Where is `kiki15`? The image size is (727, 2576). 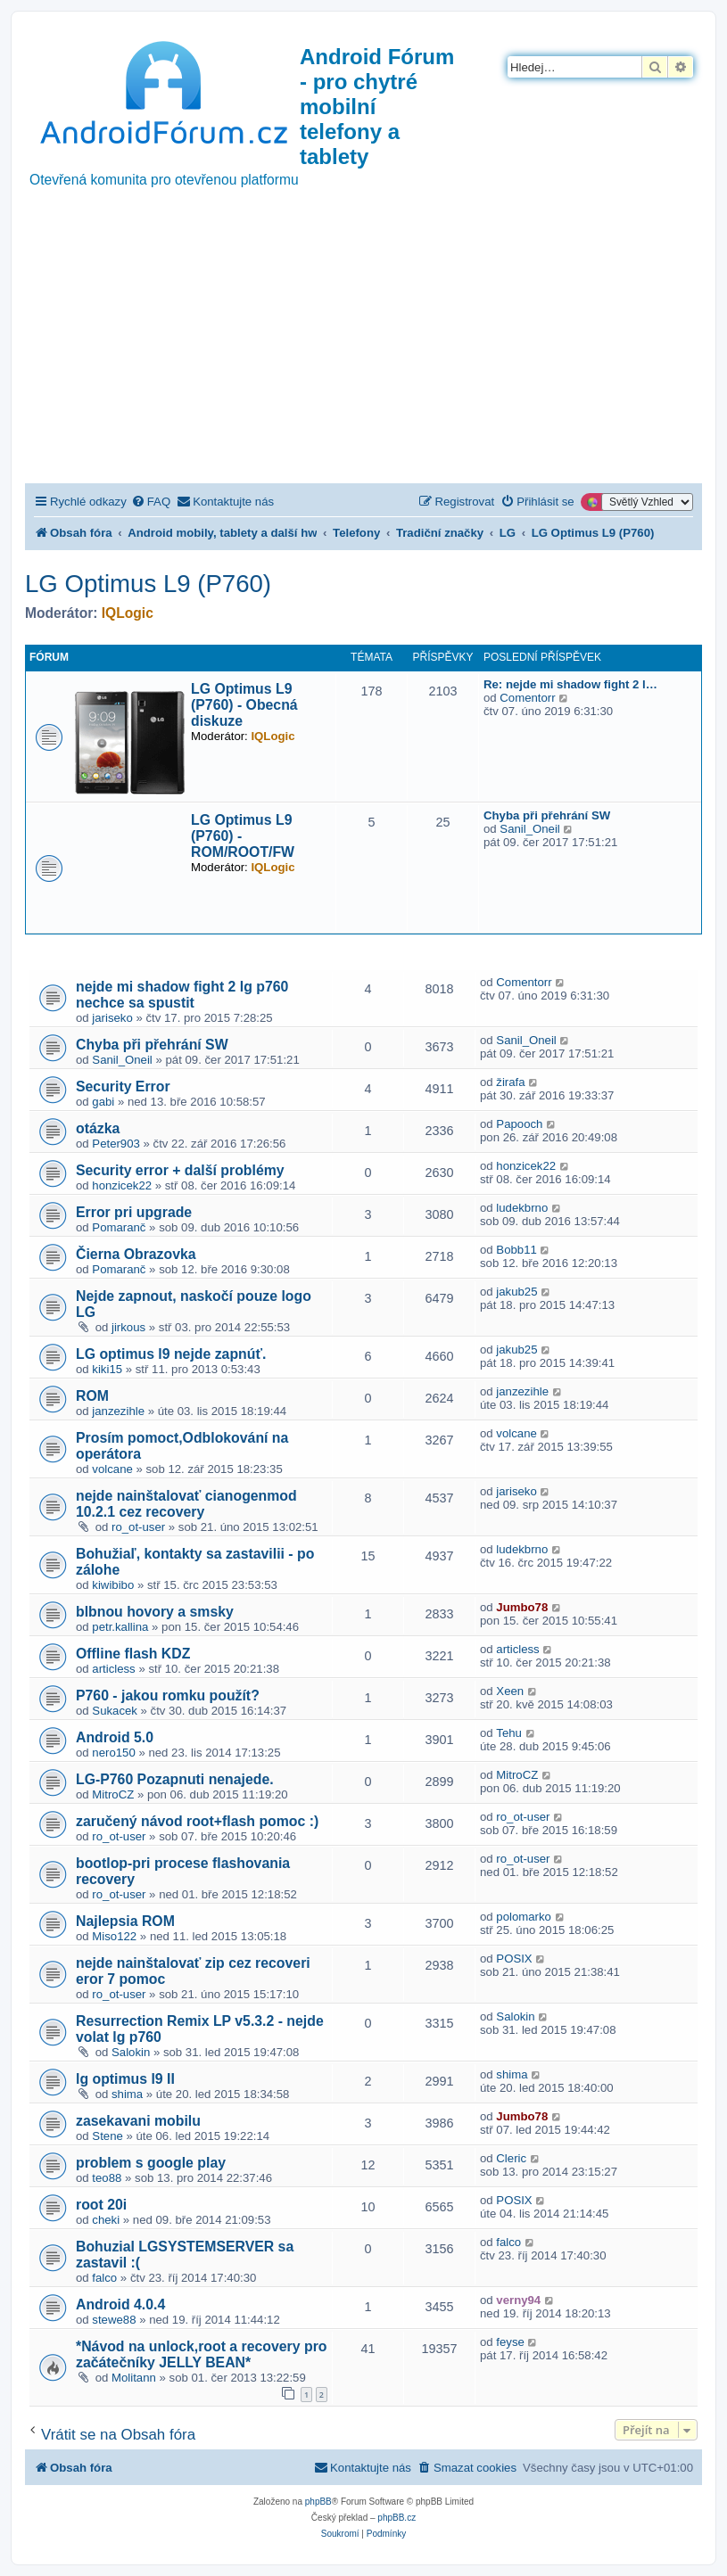
kiki15 is located at coordinates (107, 1369).